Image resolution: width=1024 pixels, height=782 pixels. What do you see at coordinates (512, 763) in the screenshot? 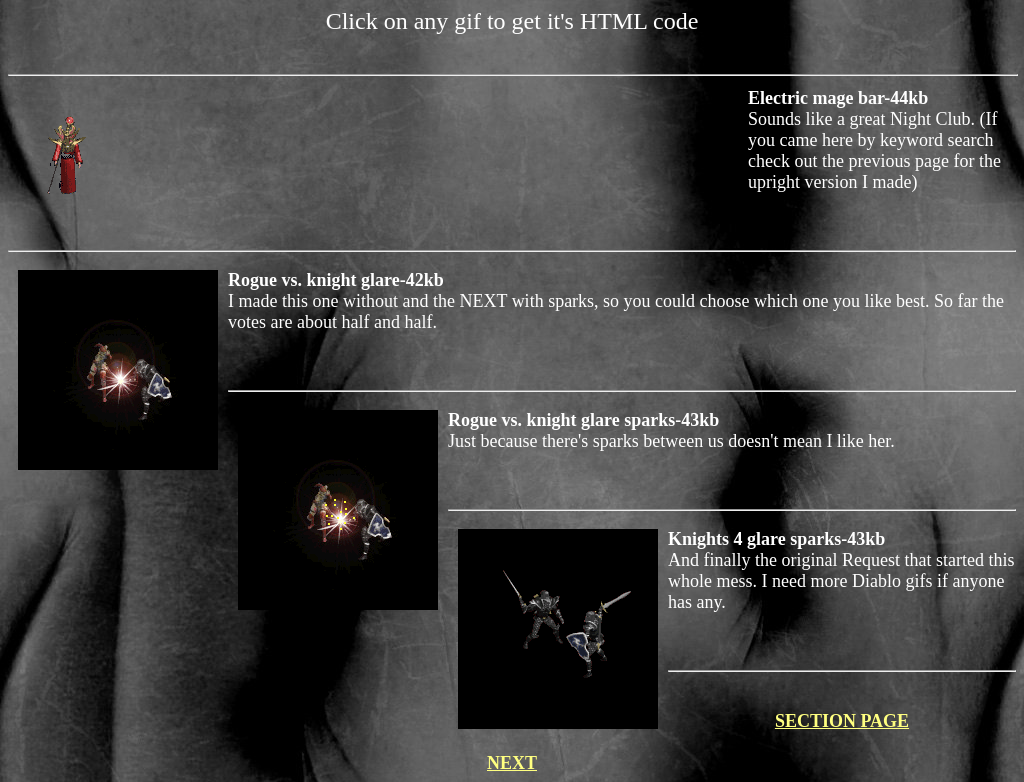
I see `NEXT` at bounding box center [512, 763].